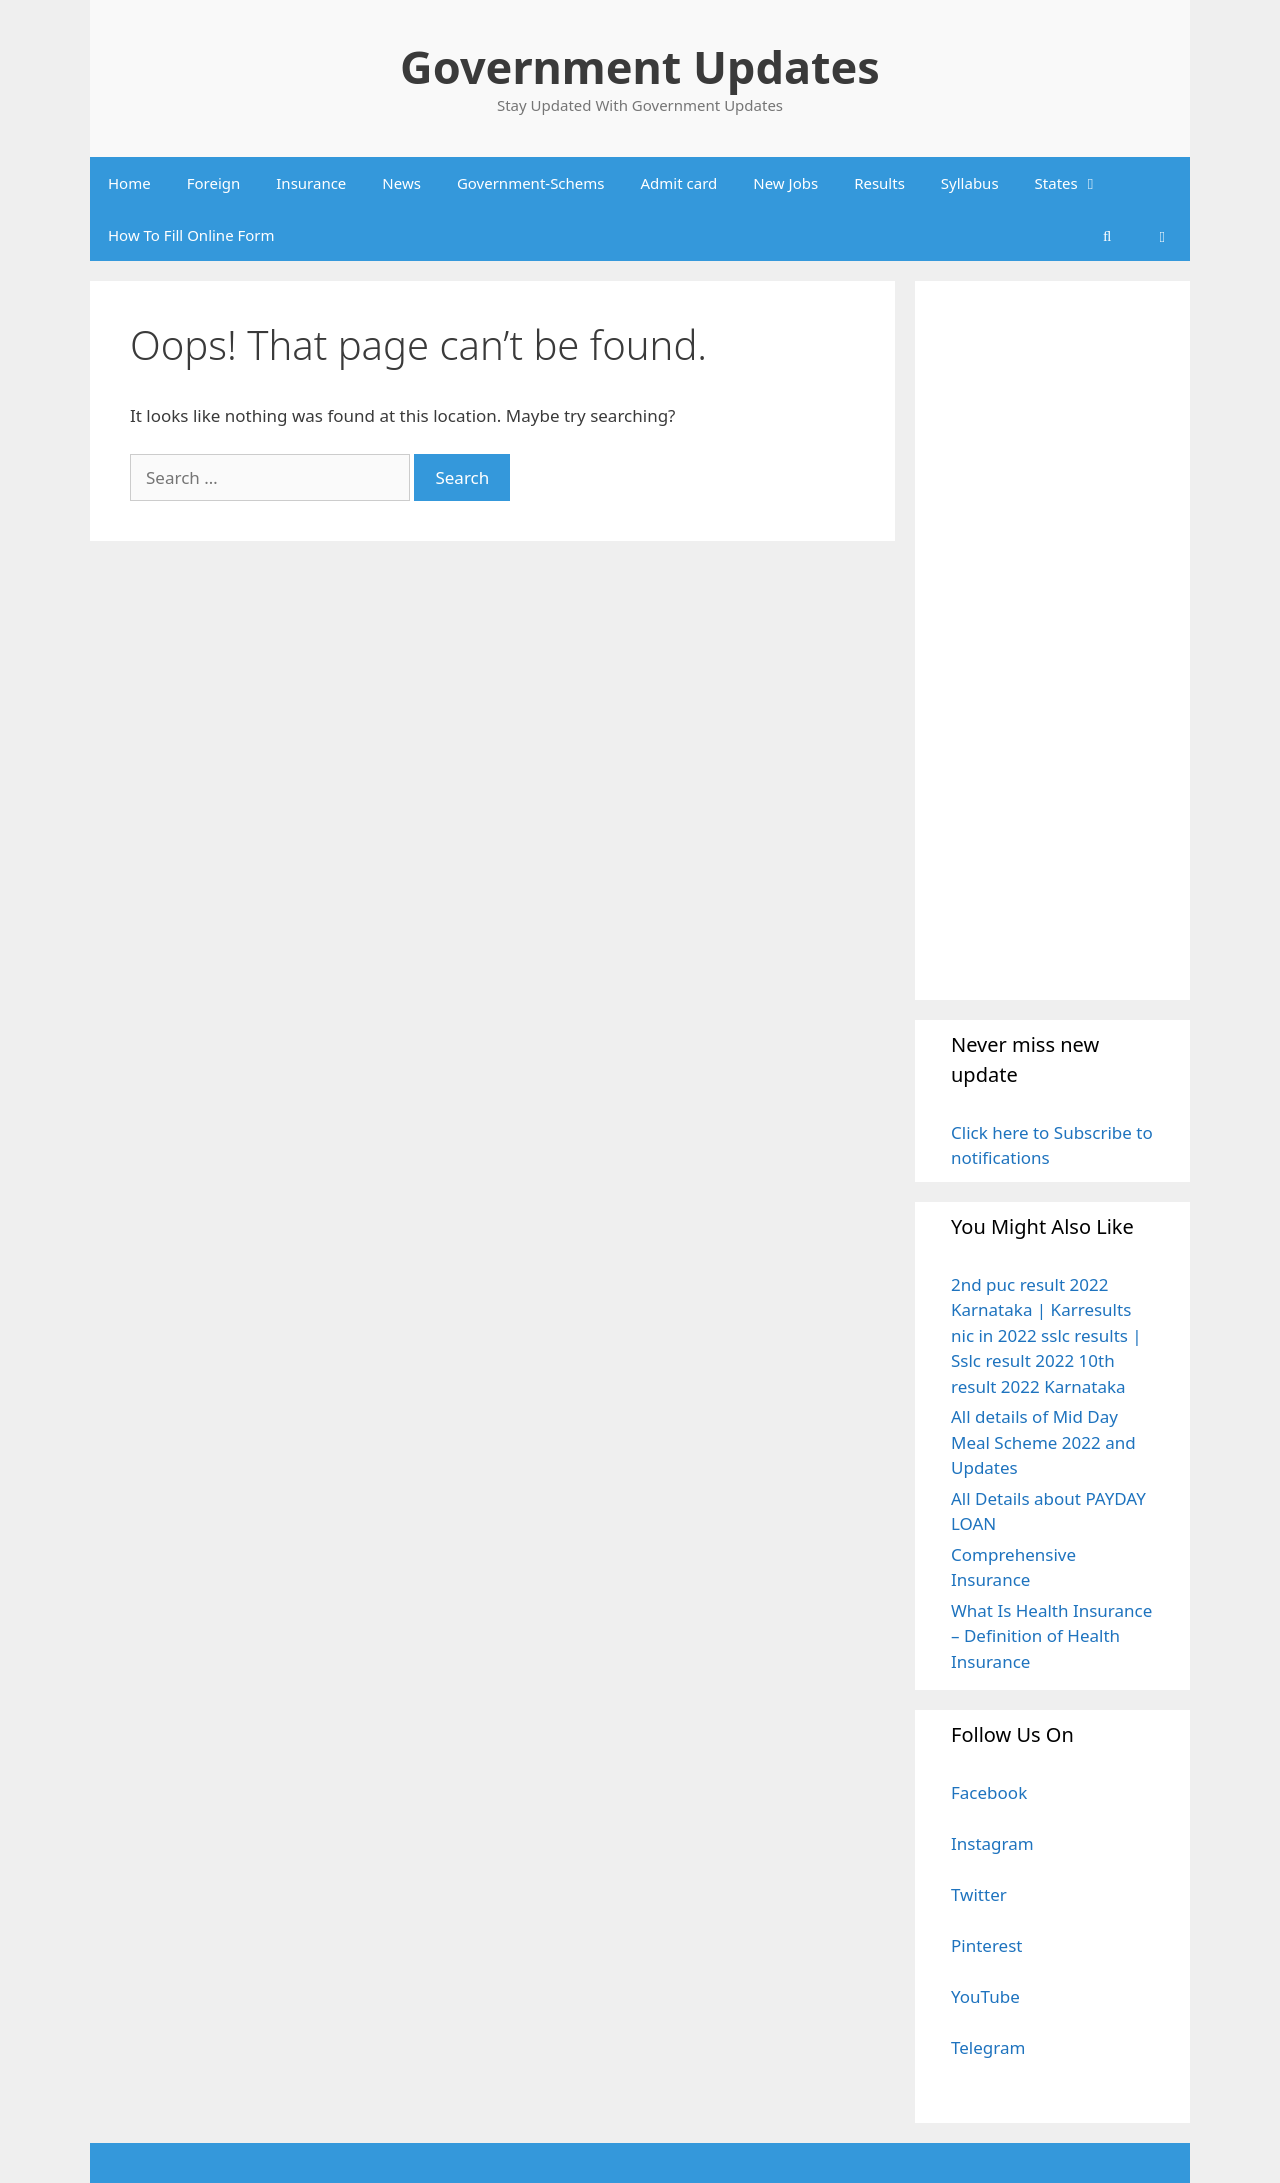  Describe the element at coordinates (992, 1843) in the screenshot. I see `Instagram` at that location.